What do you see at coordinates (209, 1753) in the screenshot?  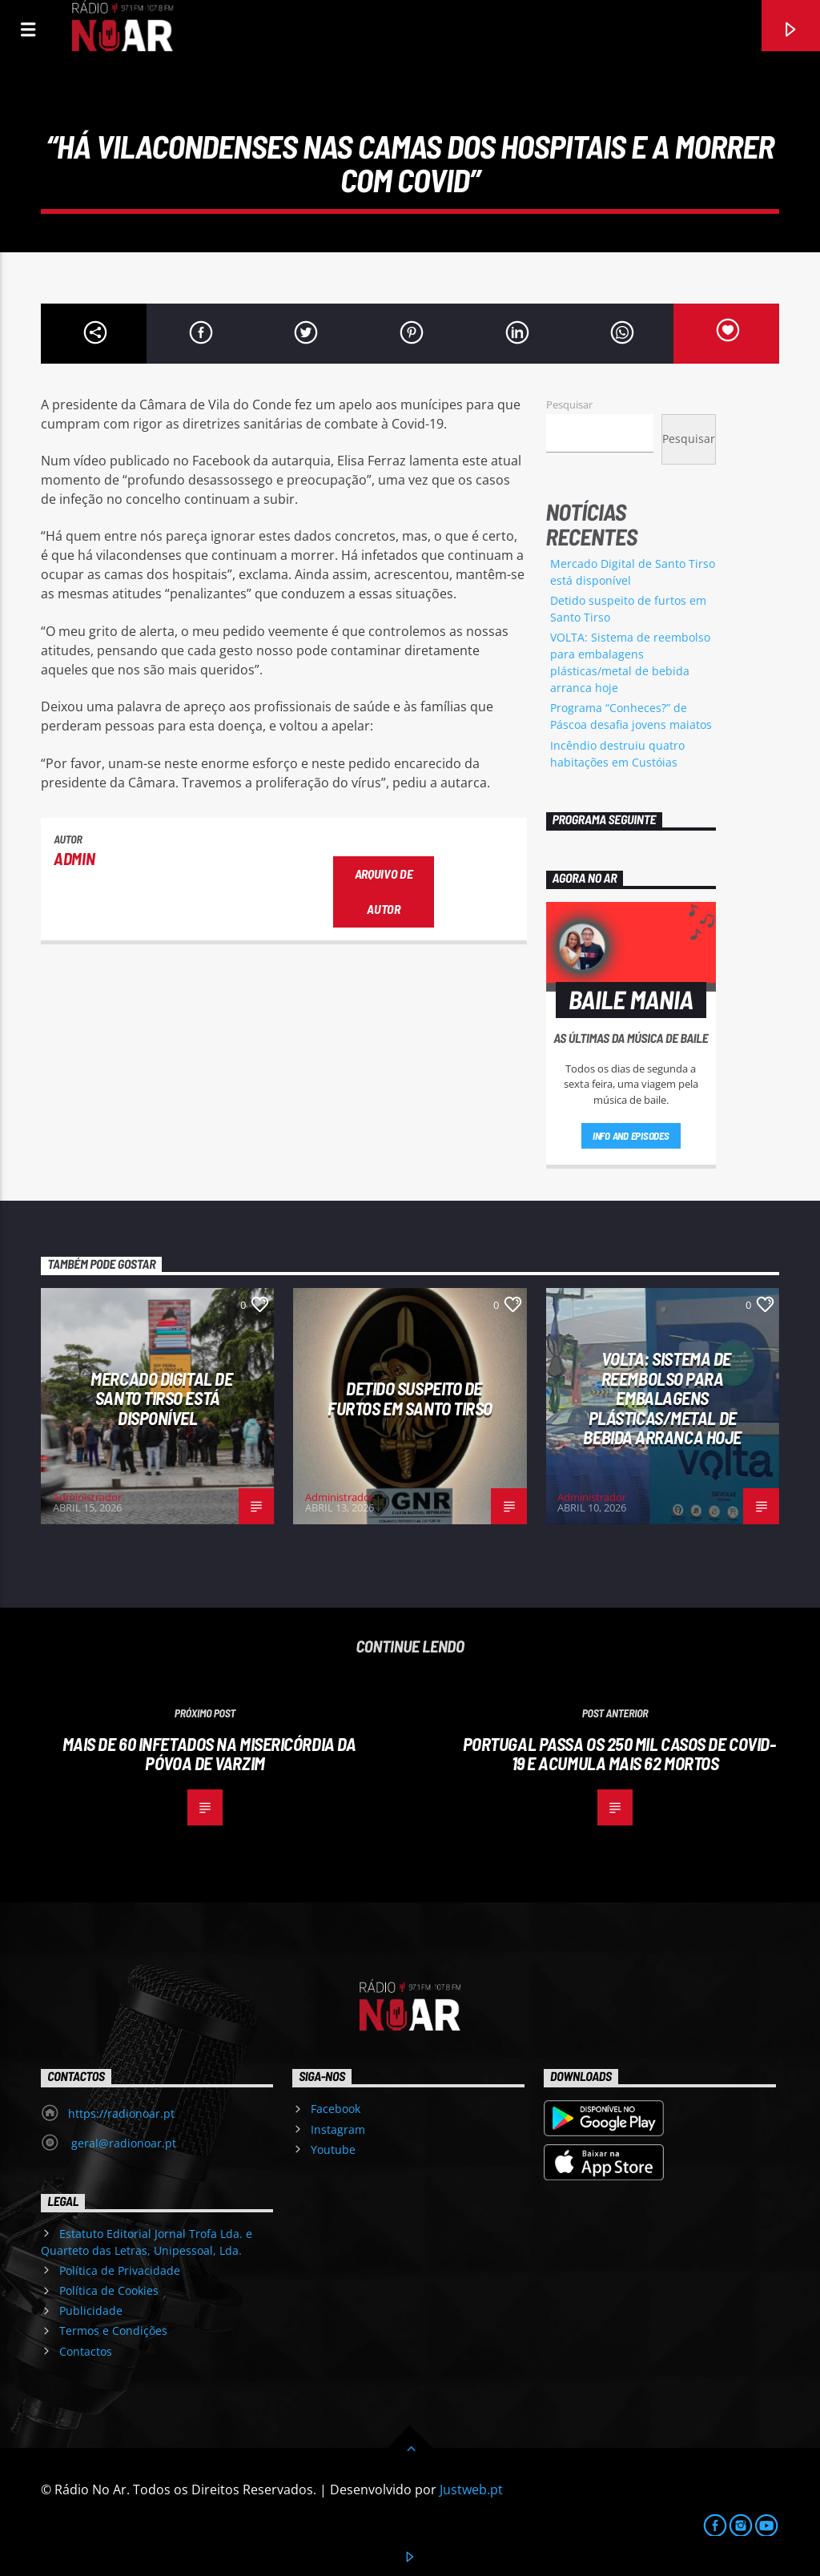 I see `Mais de 60 infetados na Misericórdia da Póvoa de Varzim` at bounding box center [209, 1753].